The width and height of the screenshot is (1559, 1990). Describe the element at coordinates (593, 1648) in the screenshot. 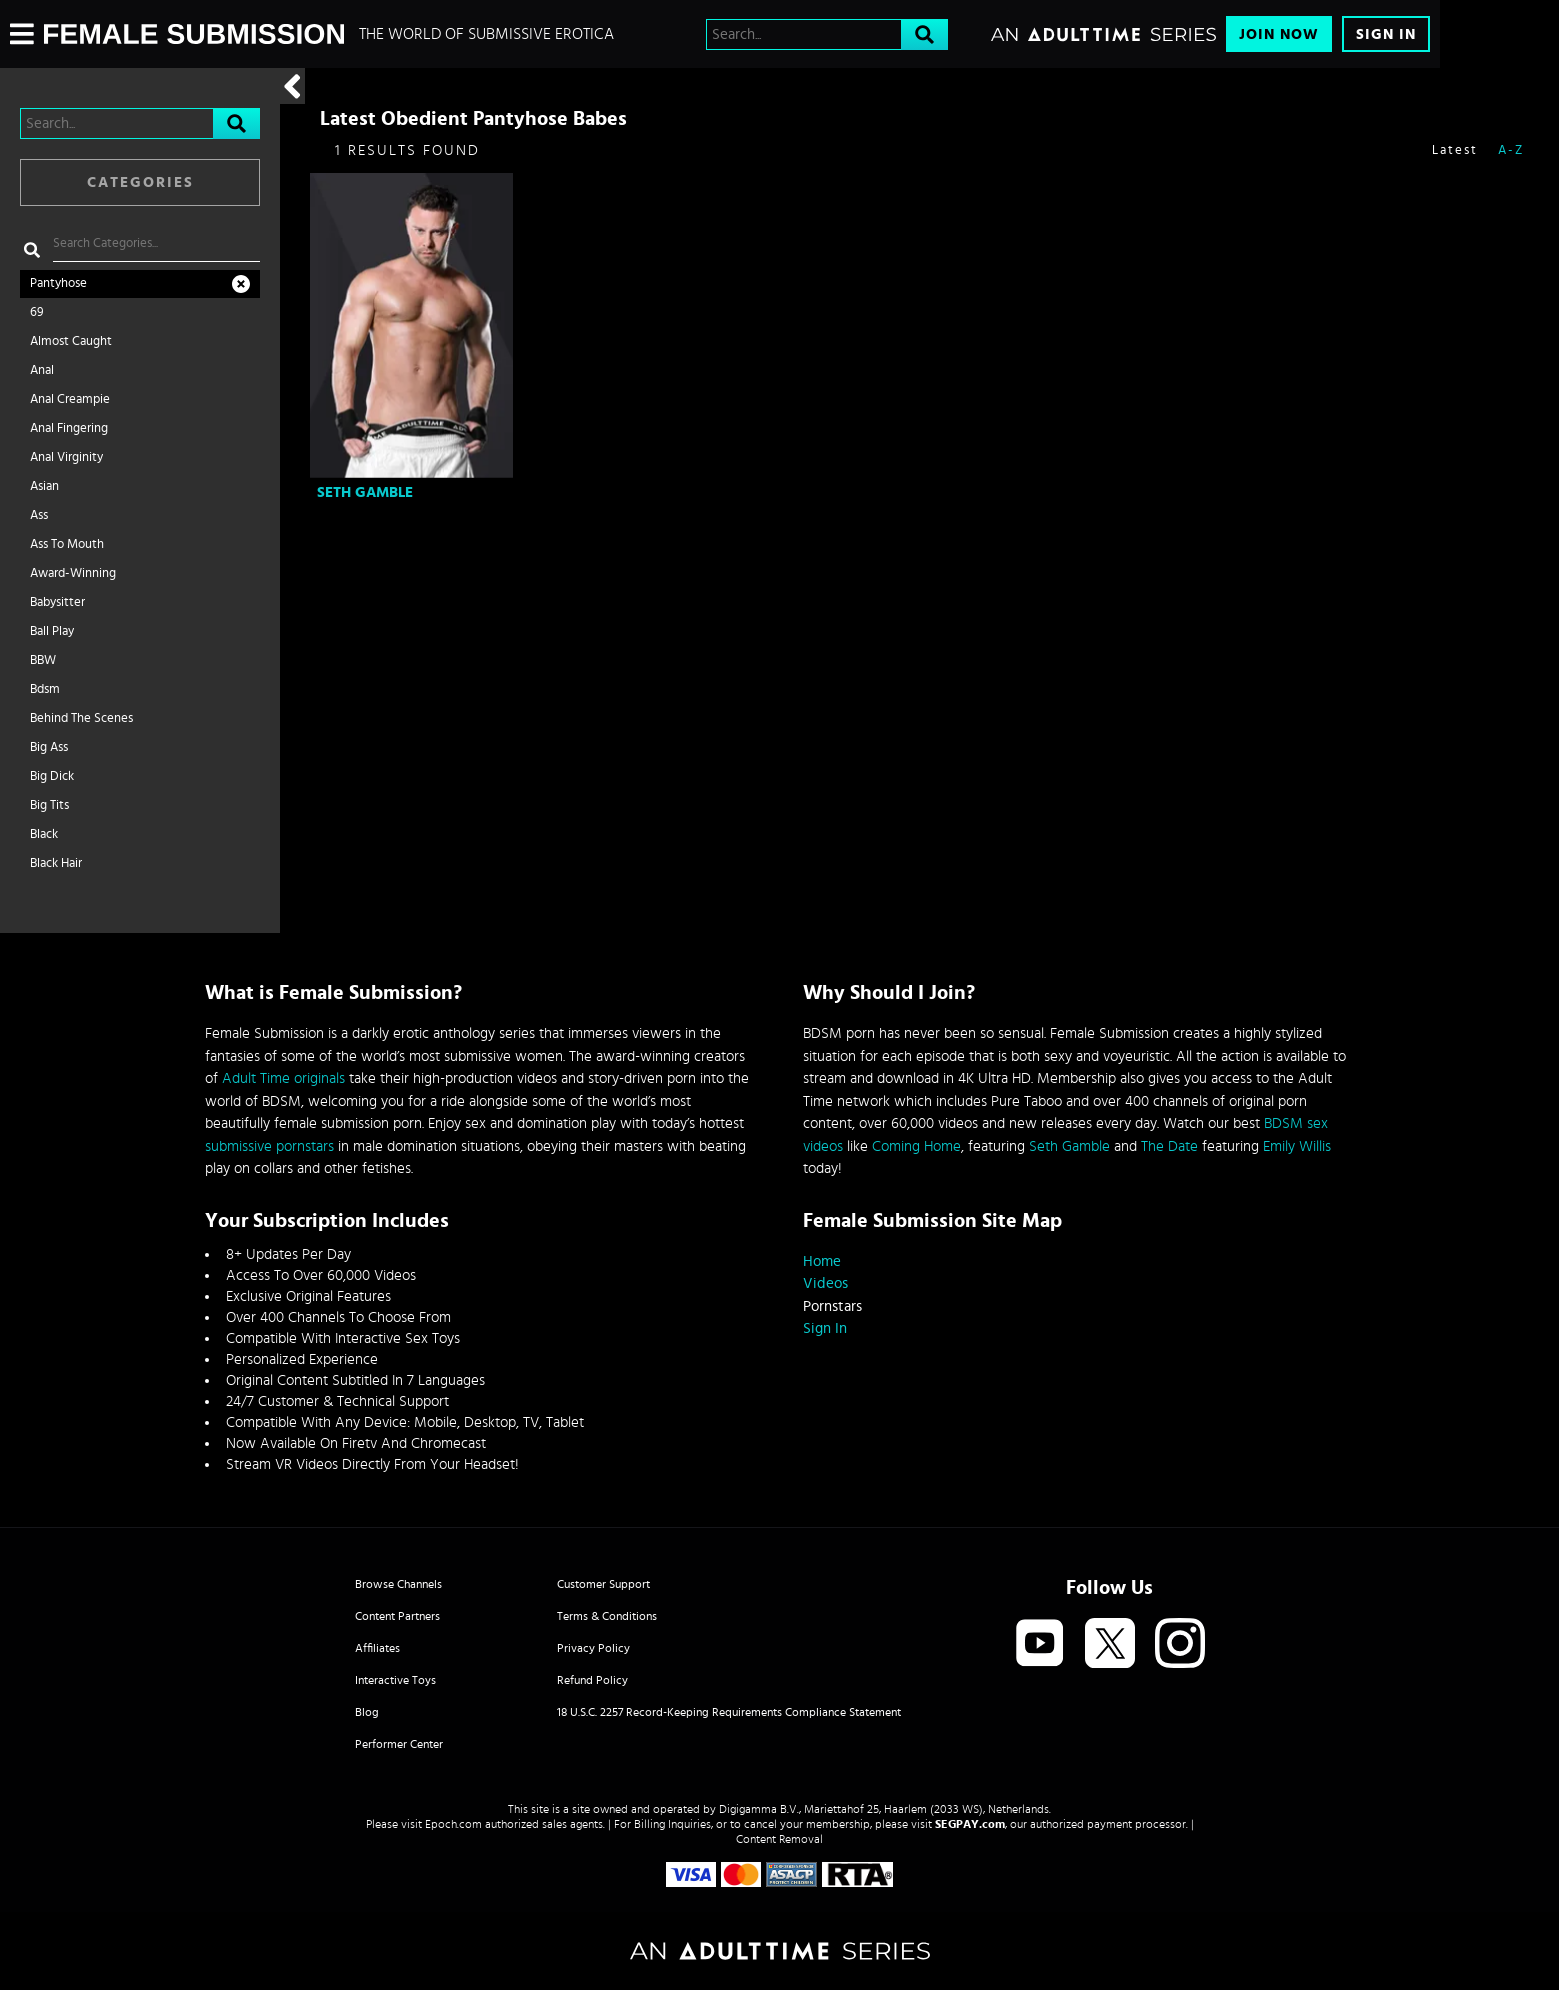

I see `Privacy Policy` at that location.